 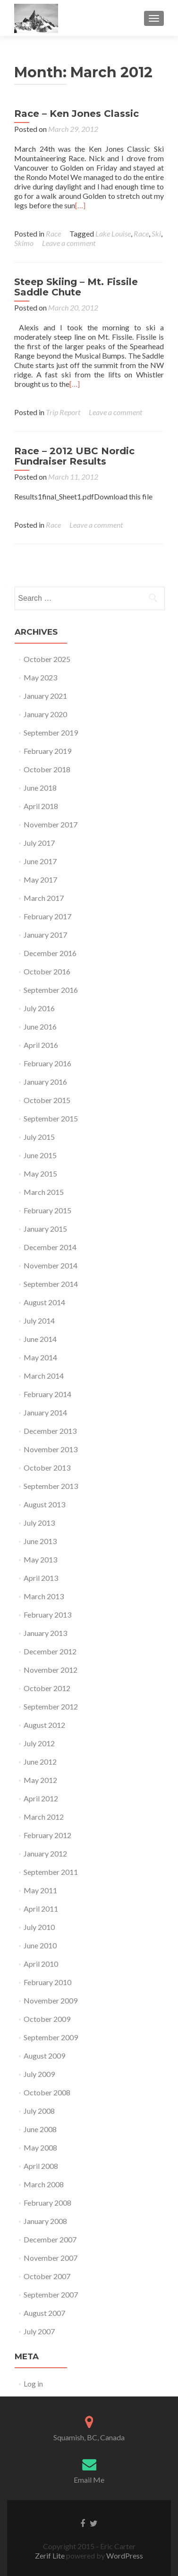 I want to click on Ski, so click(x=156, y=233).